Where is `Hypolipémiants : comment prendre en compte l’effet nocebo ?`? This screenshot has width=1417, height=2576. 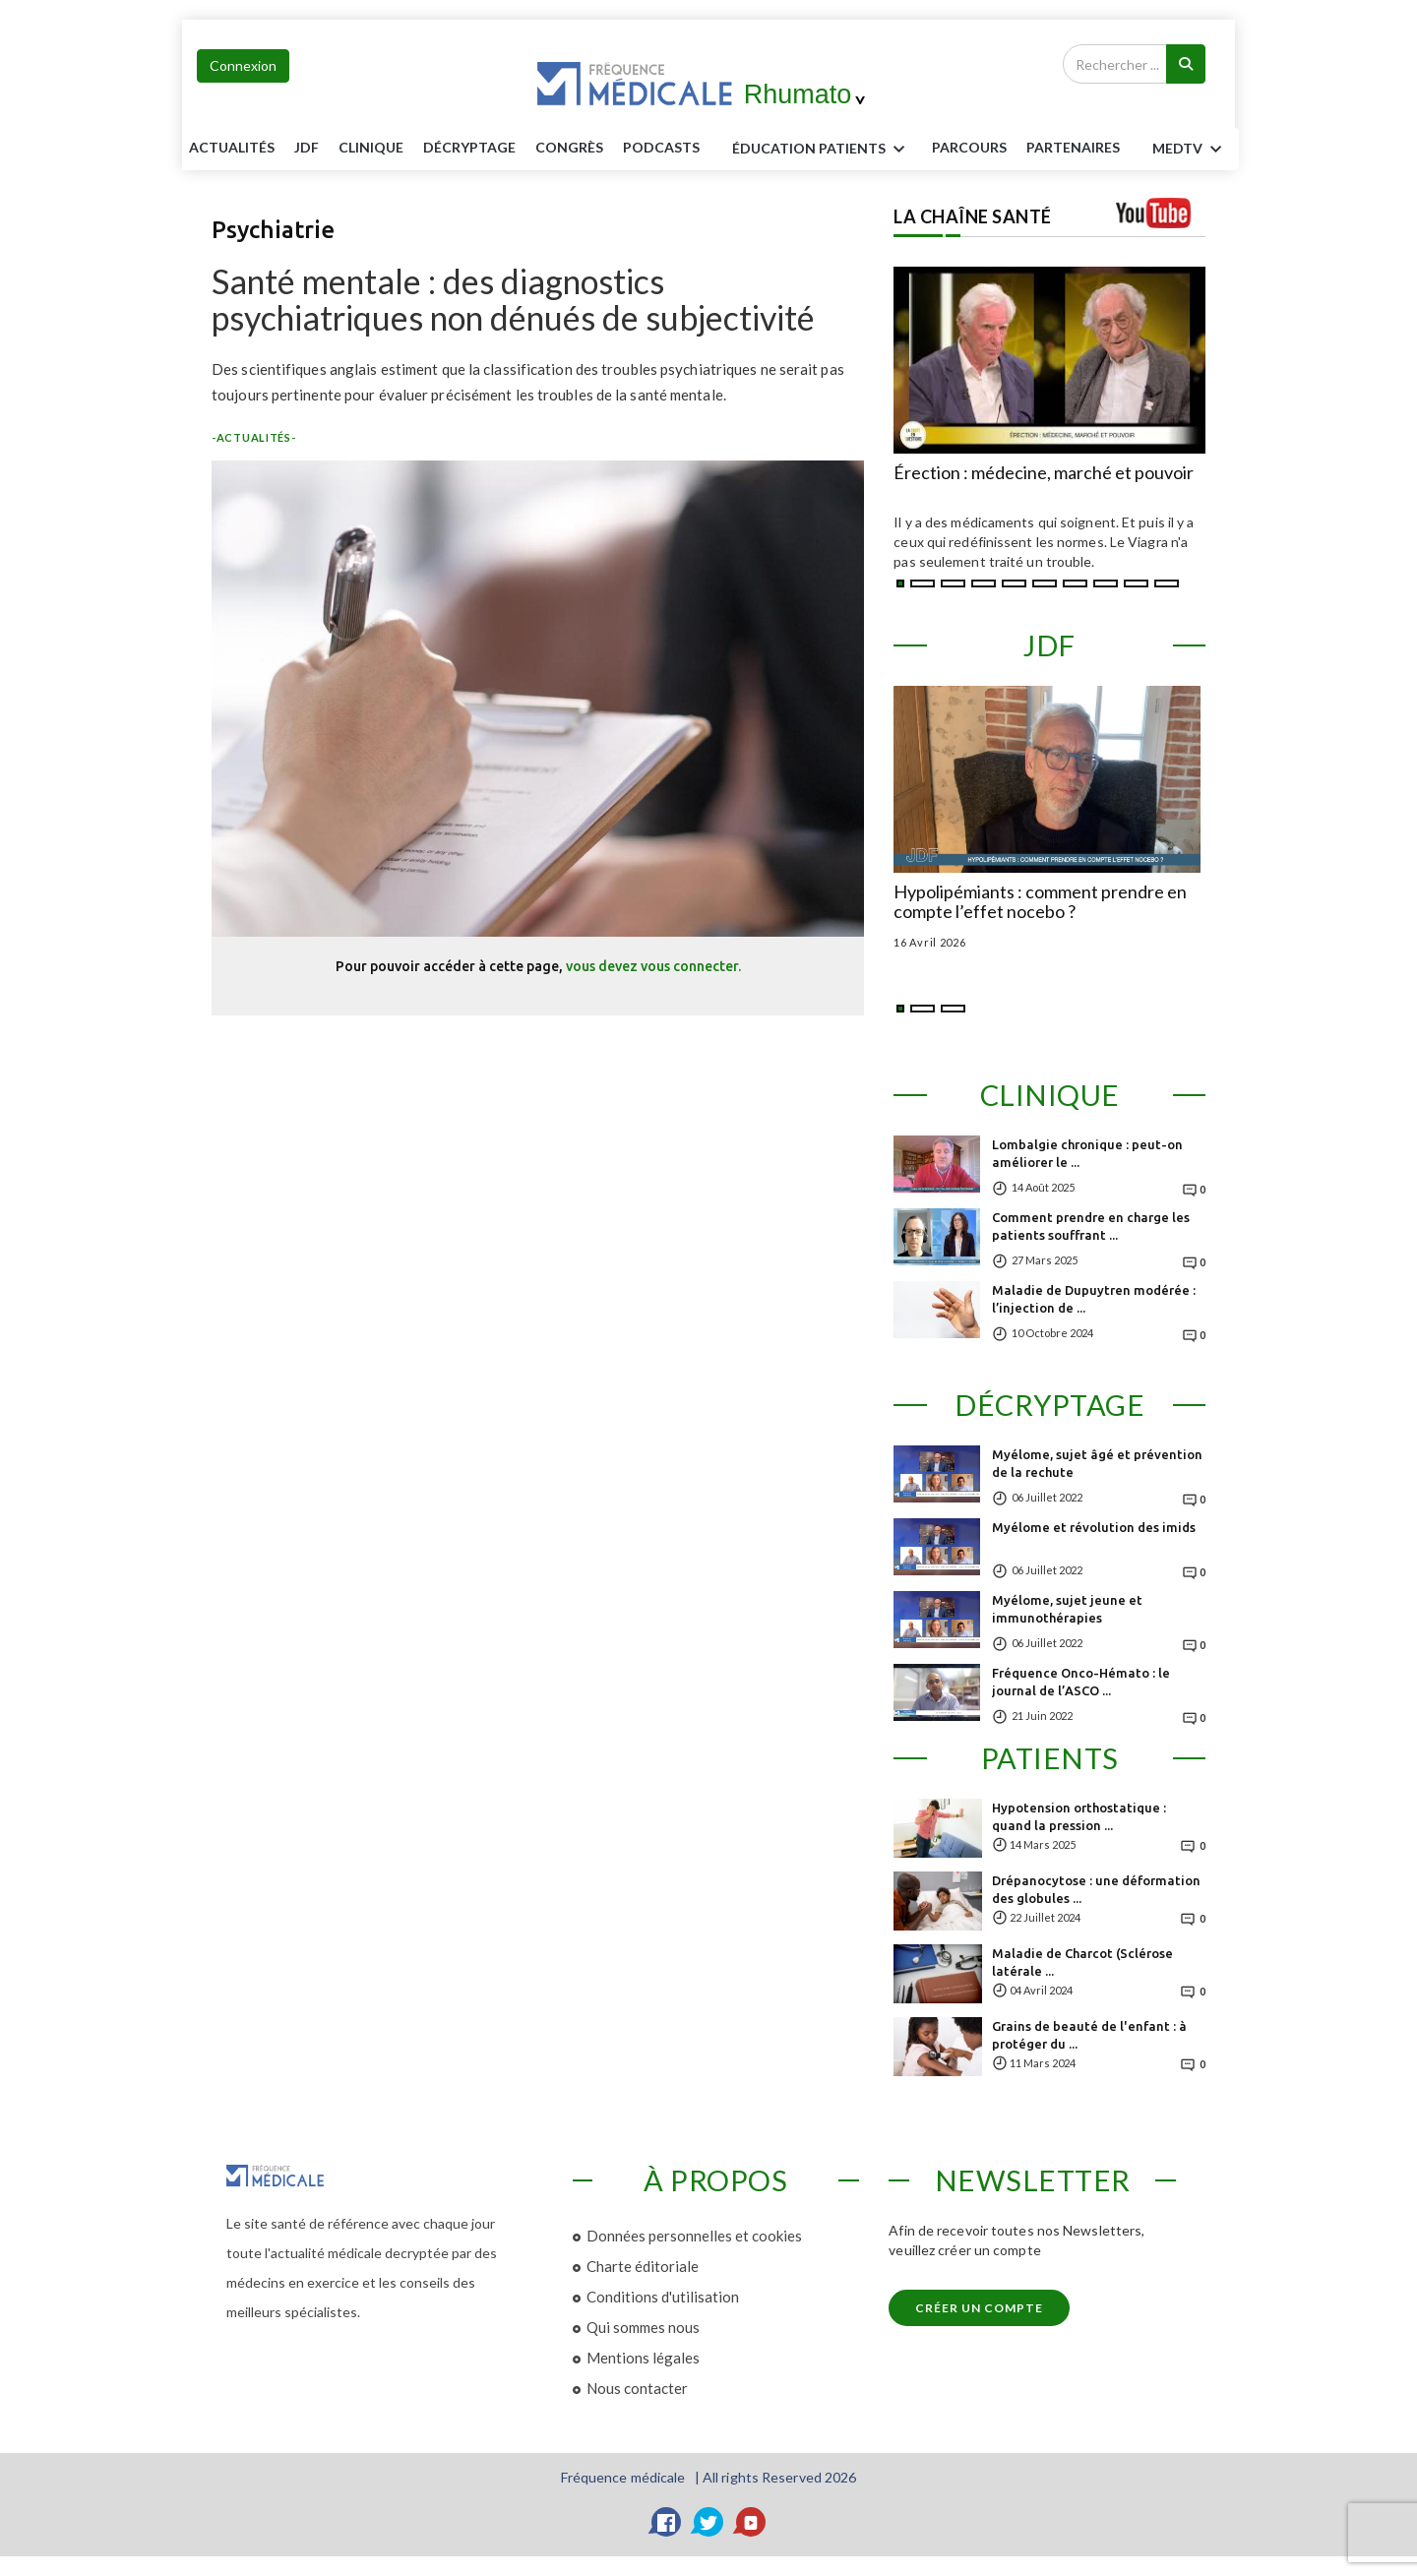 Hypolipémiants : comment prendre en compte l’effet nocebo ? is located at coordinates (1040, 902).